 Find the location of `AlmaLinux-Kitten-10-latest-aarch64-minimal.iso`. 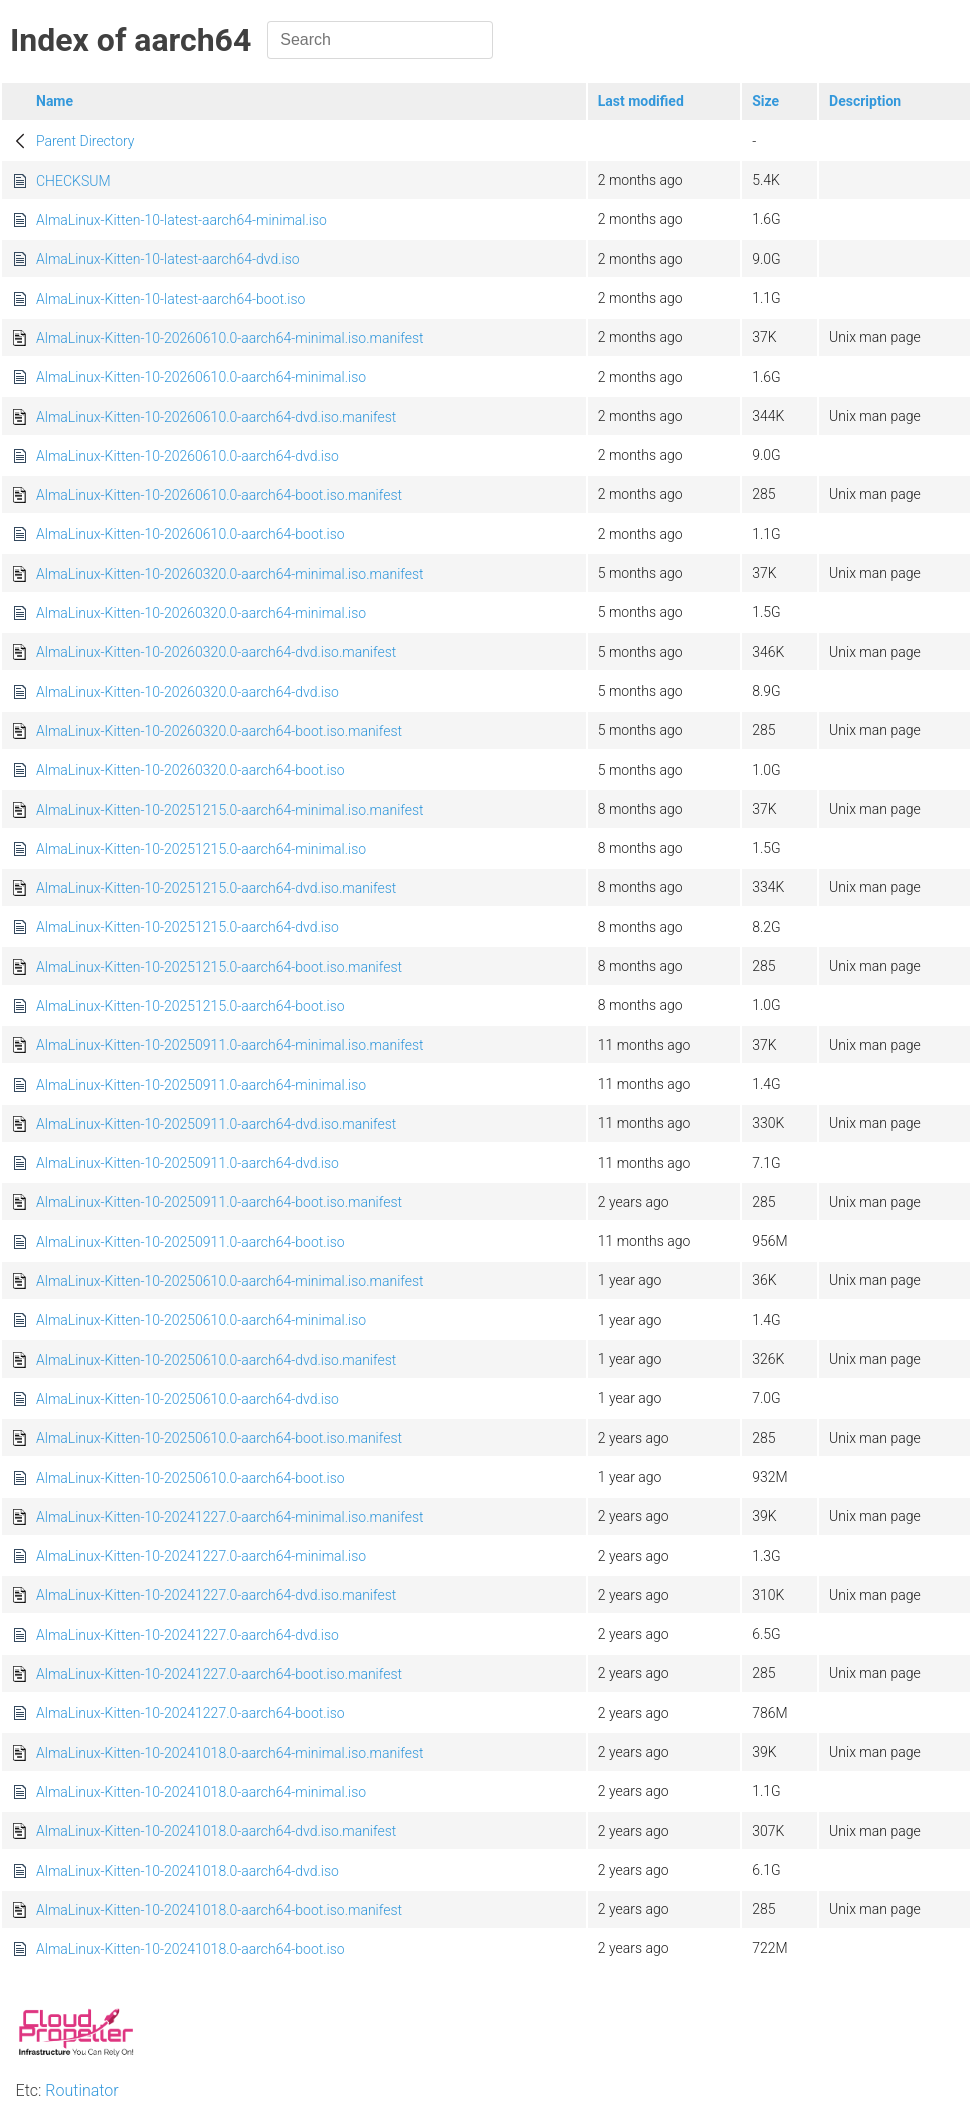

AlmaLinux-Kitten-10-latest-aarch64-minimal.iso is located at coordinates (181, 220).